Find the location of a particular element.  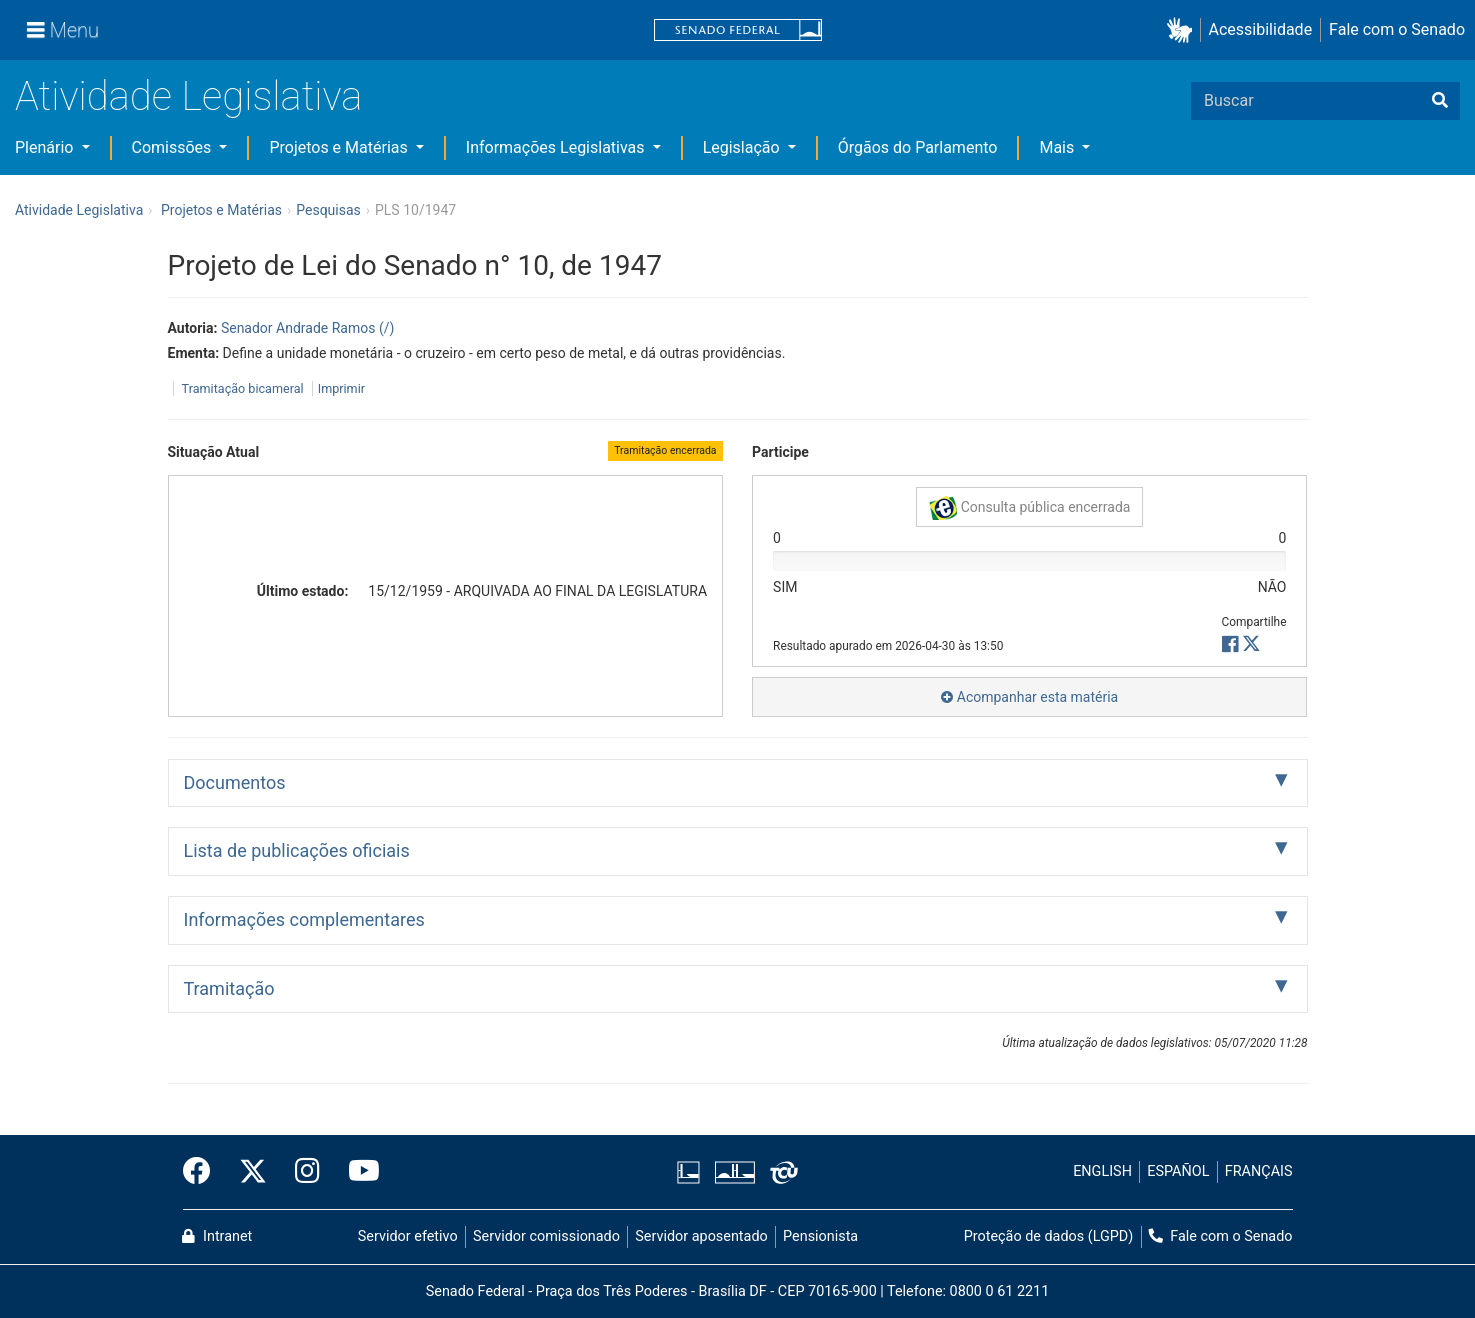

Tramitação bicameral is located at coordinates (243, 388).